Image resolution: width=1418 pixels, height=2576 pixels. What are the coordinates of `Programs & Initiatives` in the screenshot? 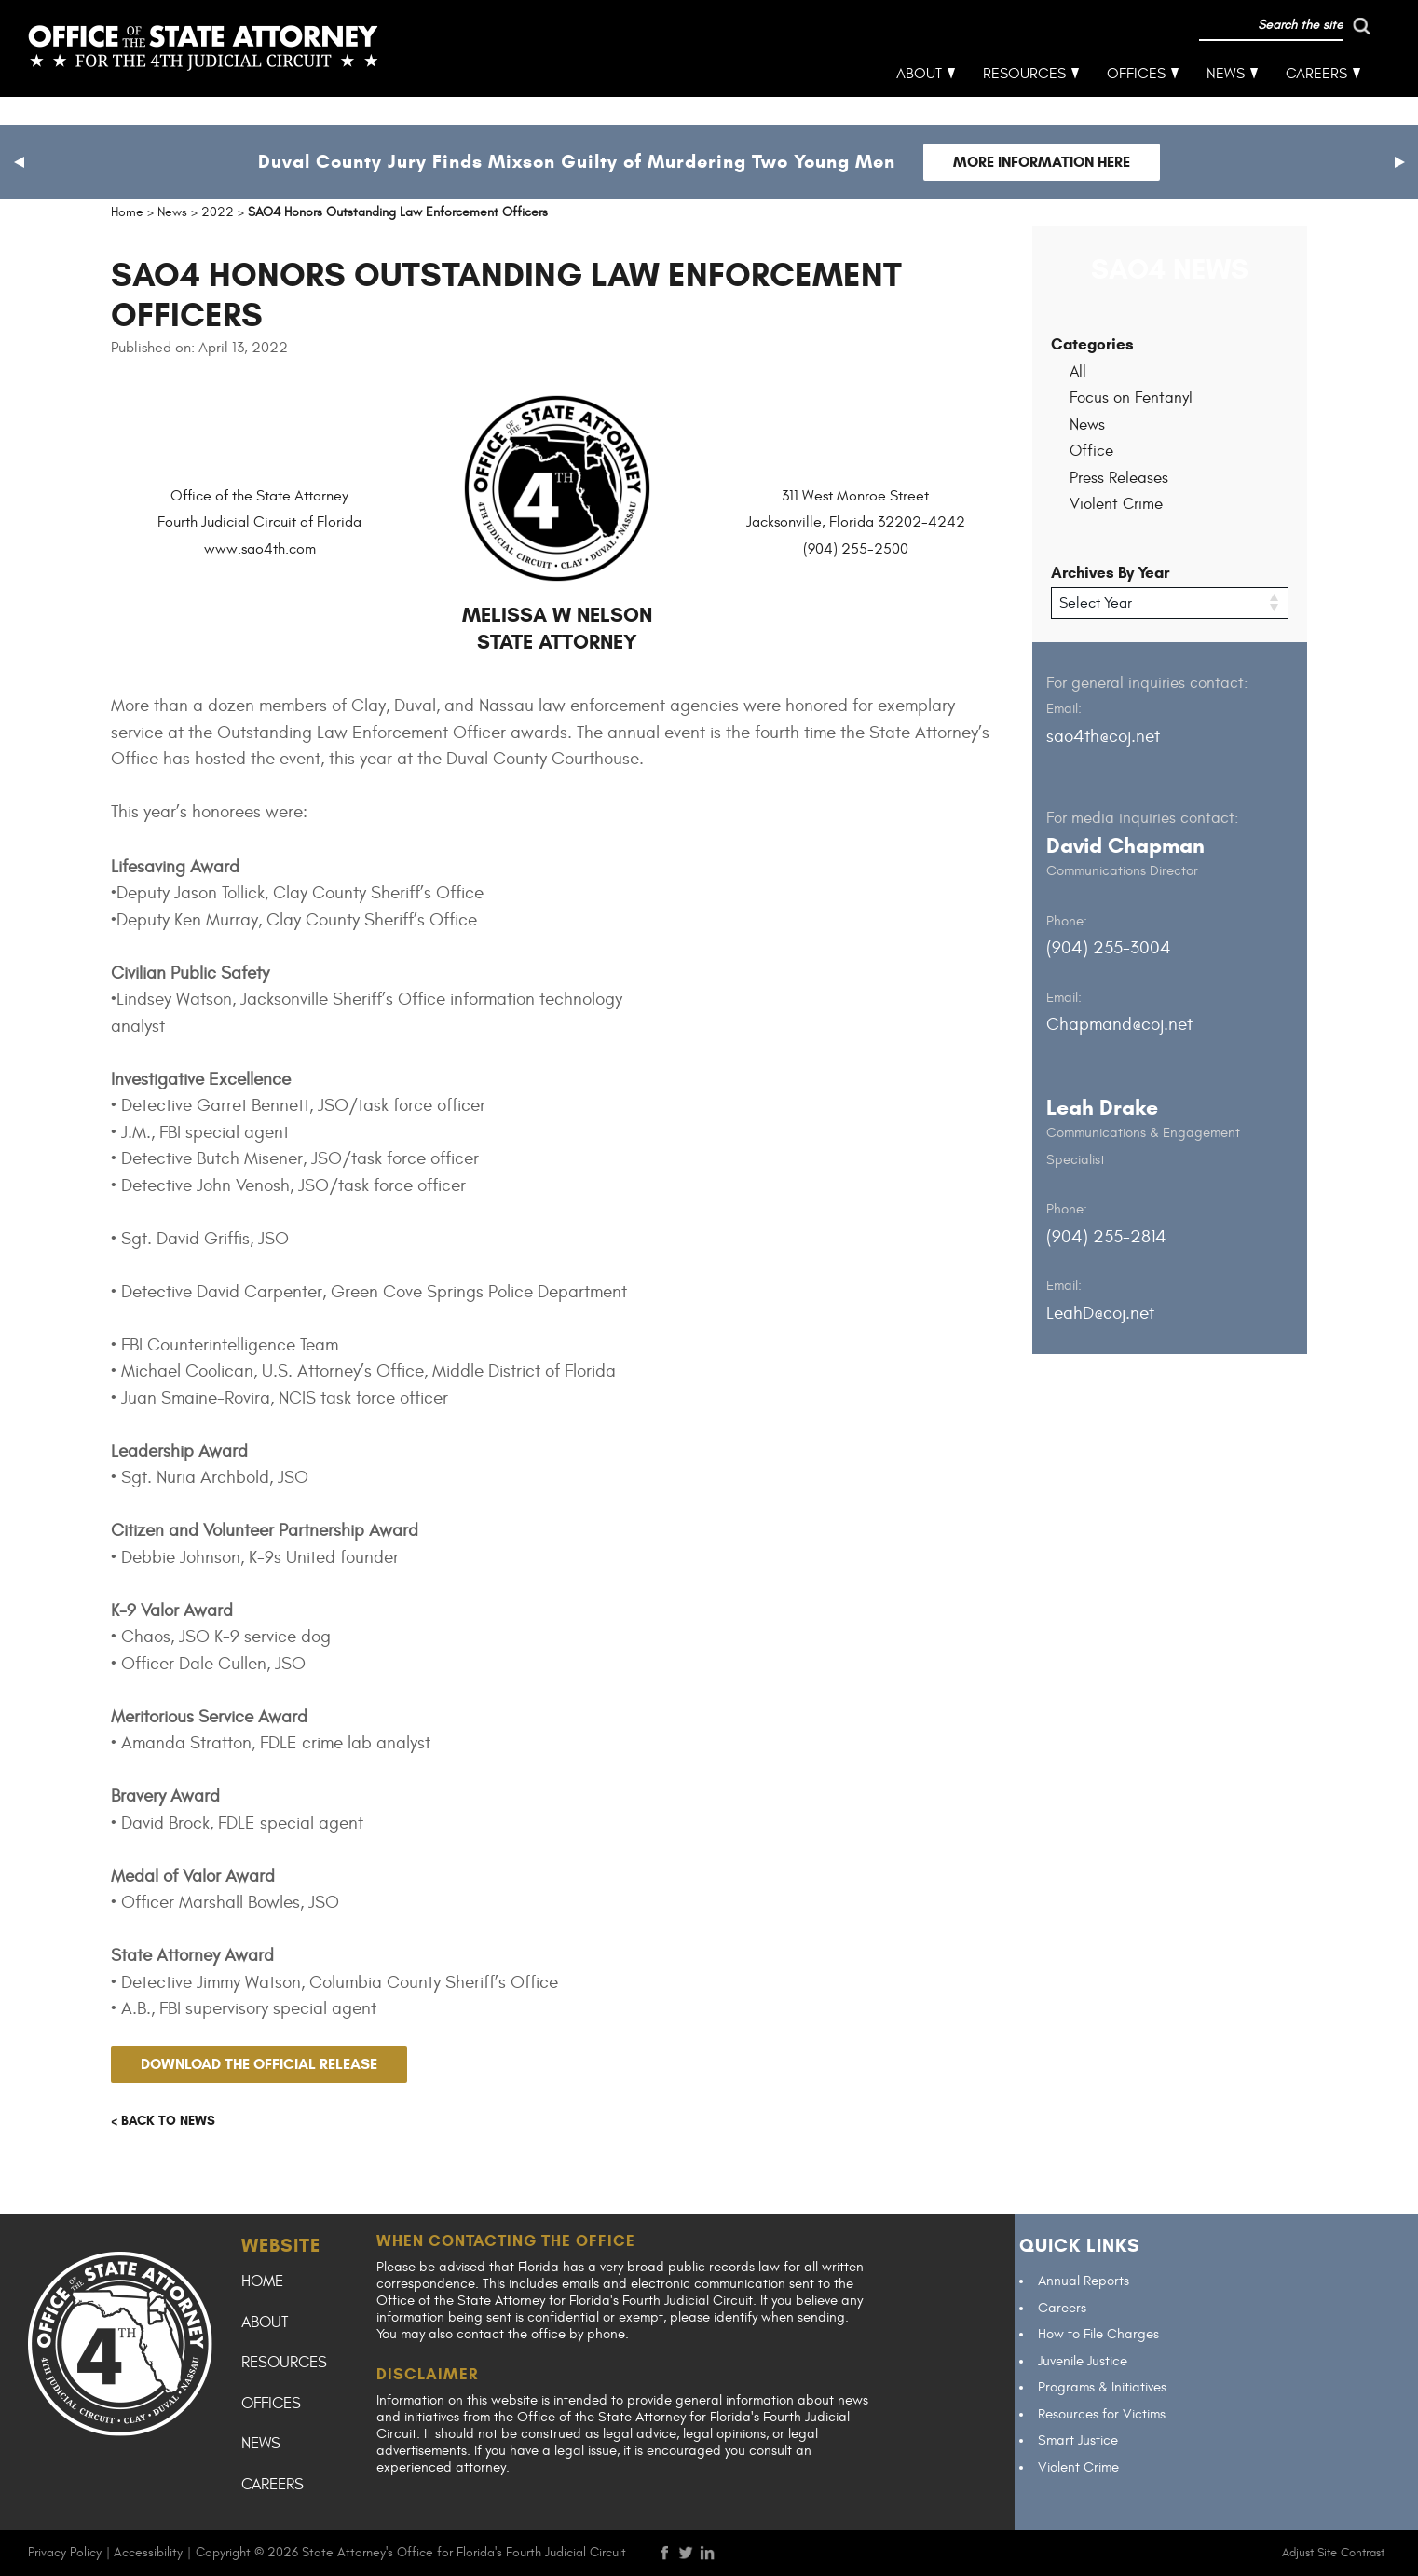 It's located at (1102, 2387).